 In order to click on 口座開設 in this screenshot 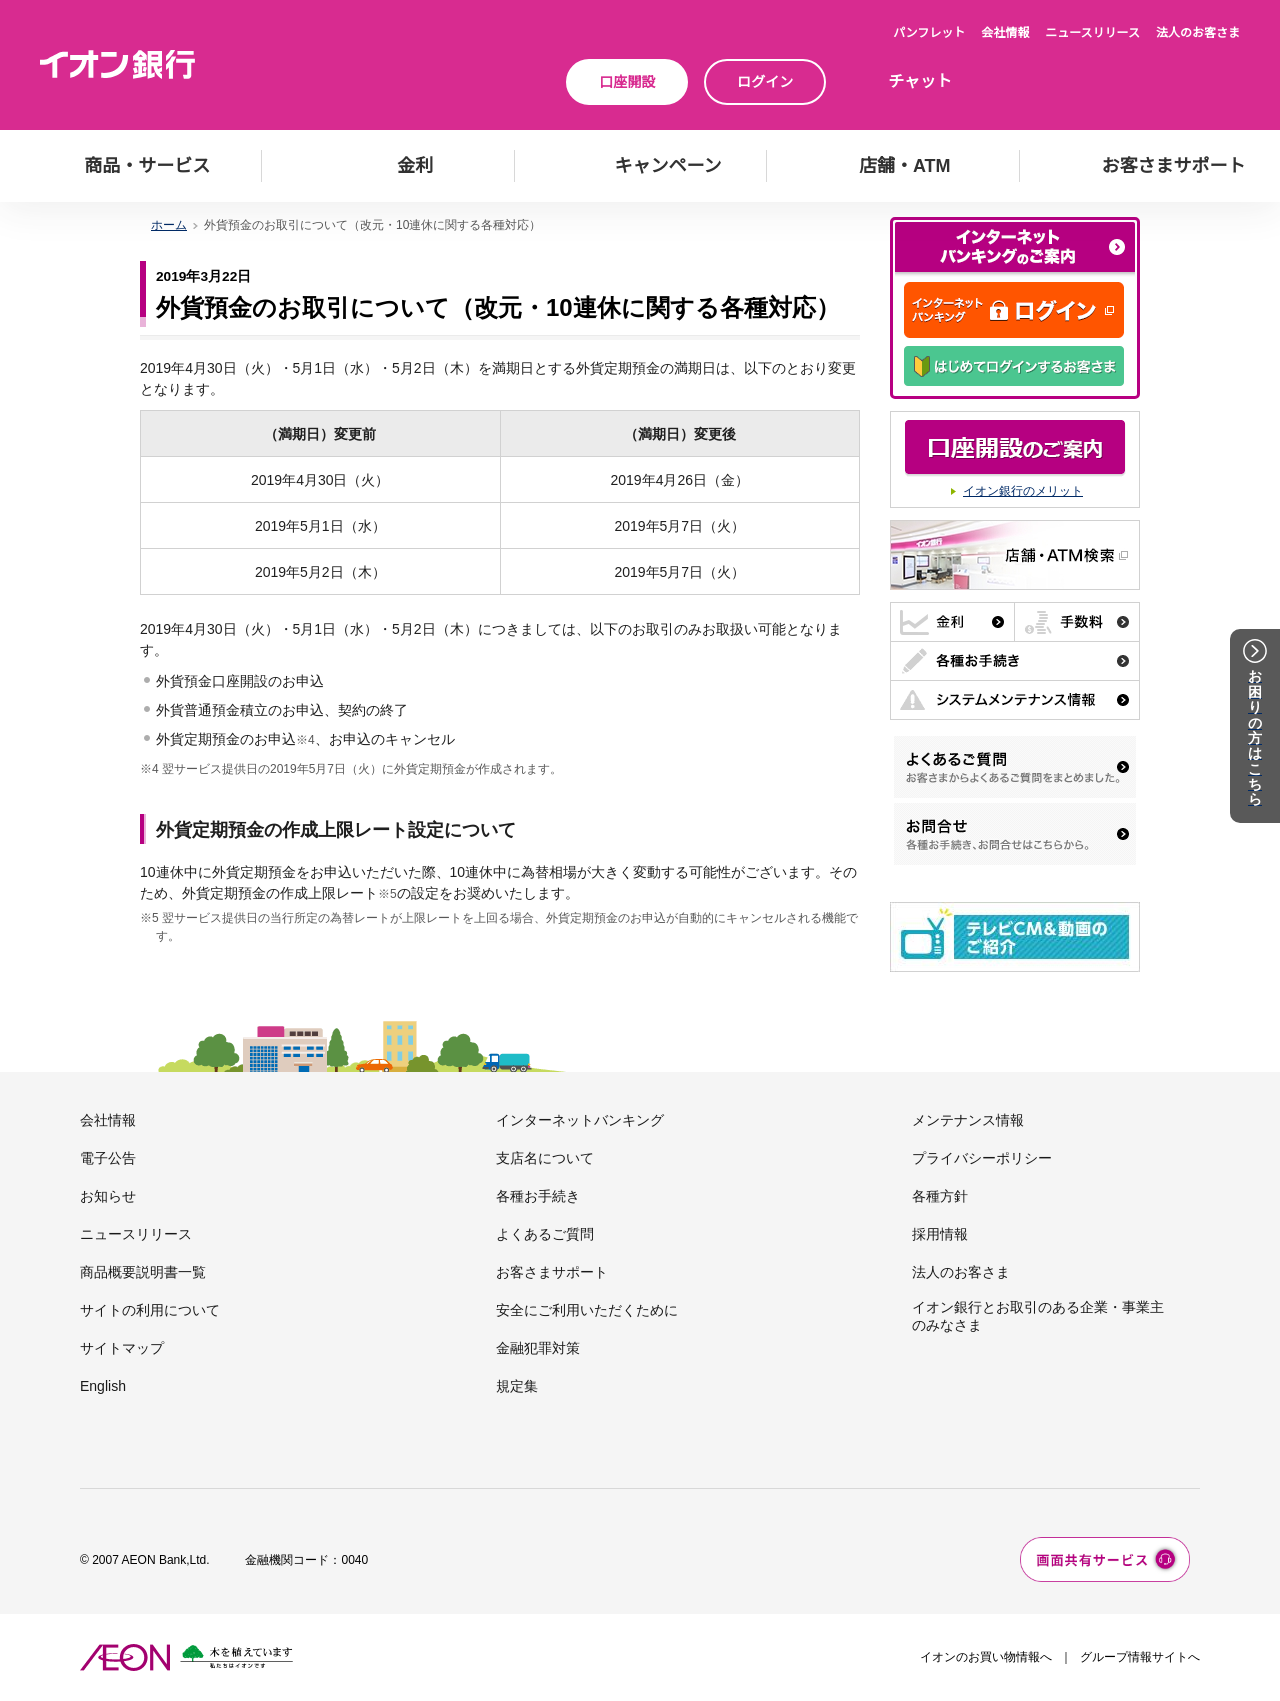, I will do `click(627, 82)`.